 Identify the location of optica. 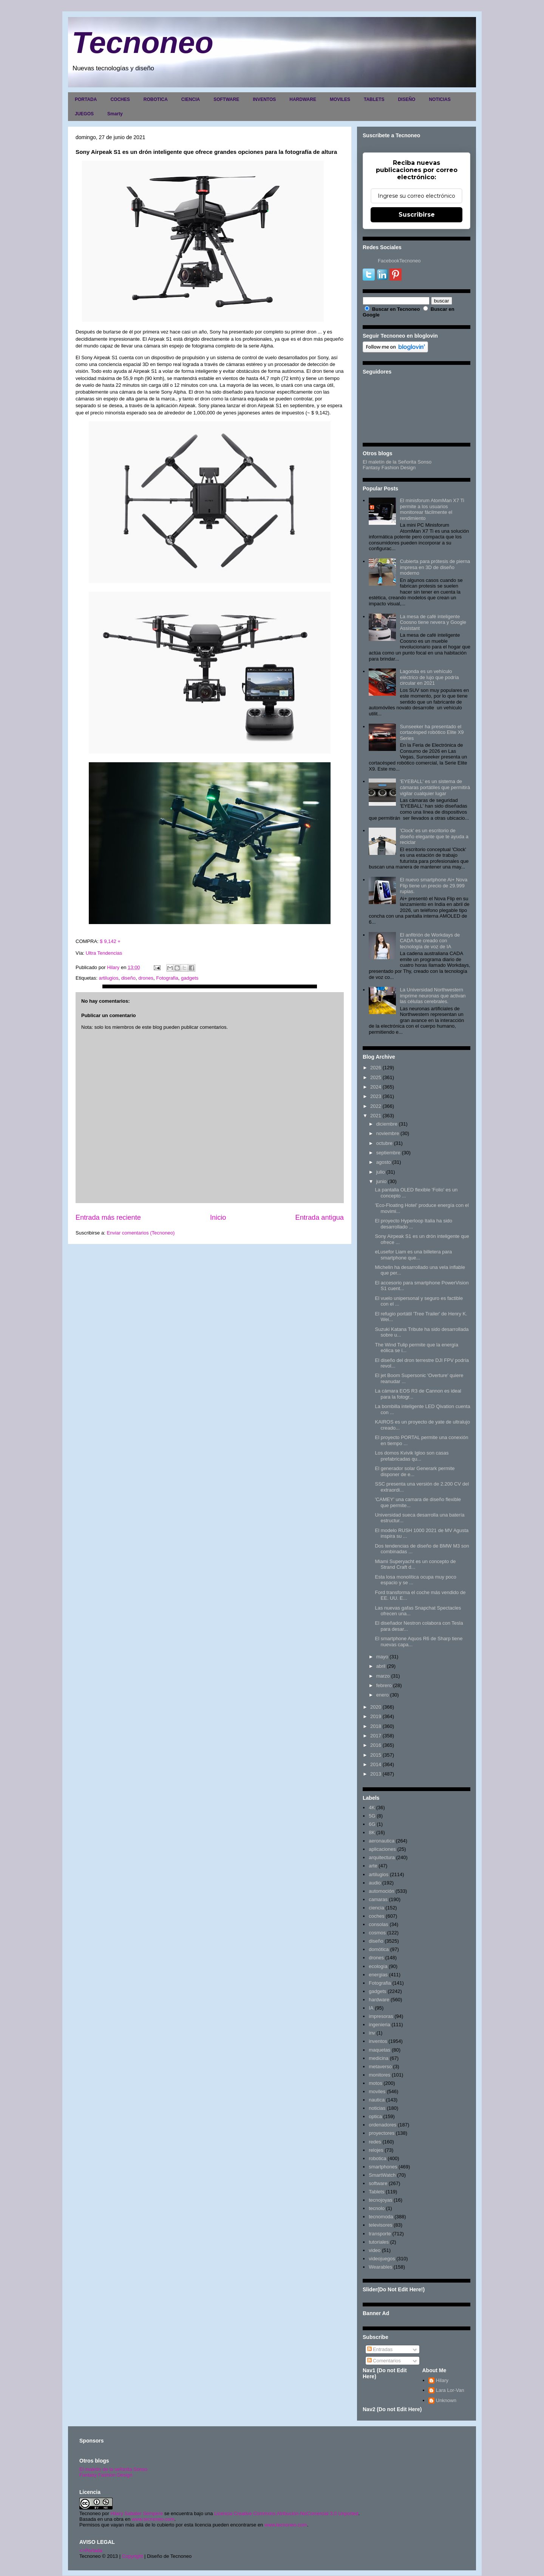
(375, 2116).